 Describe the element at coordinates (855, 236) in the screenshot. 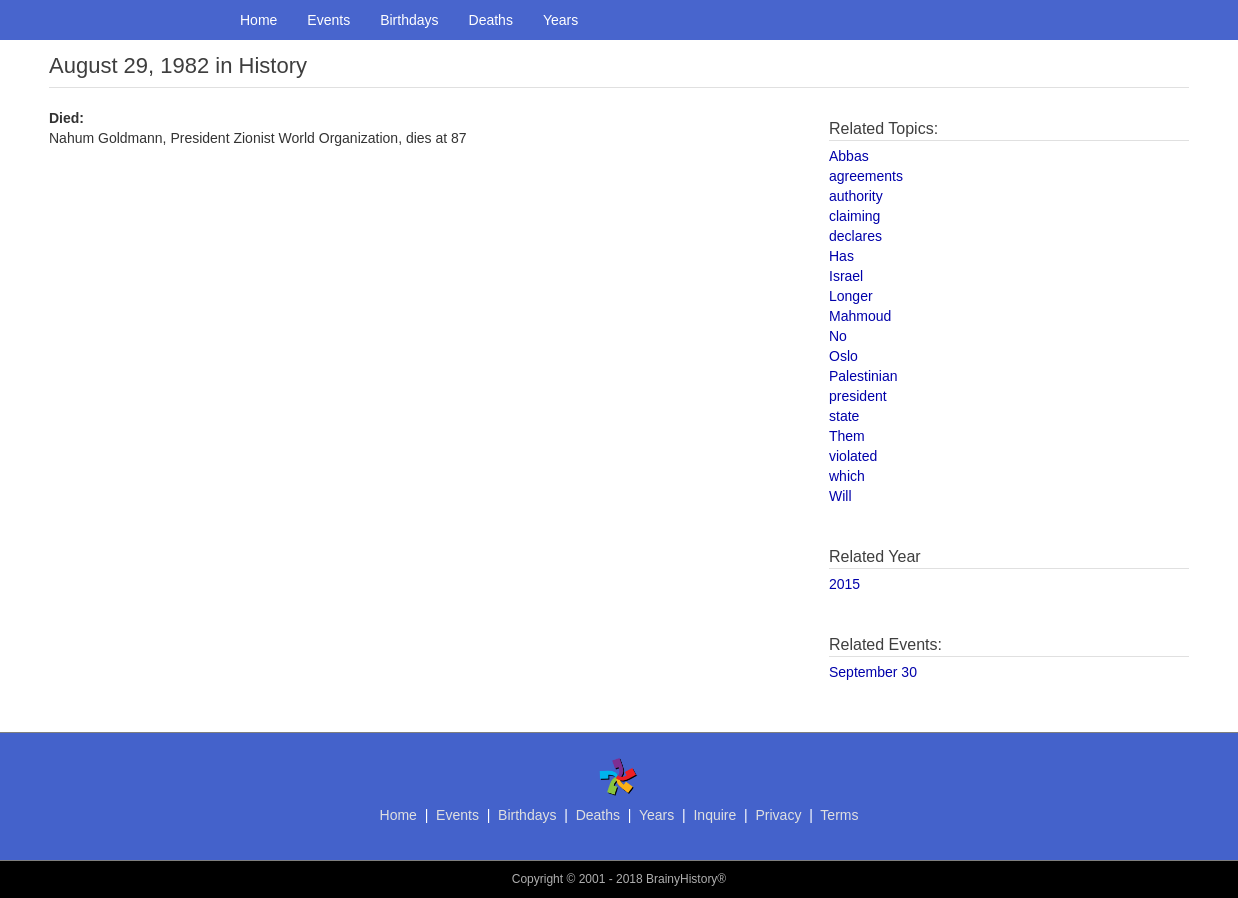

I see `declares` at that location.